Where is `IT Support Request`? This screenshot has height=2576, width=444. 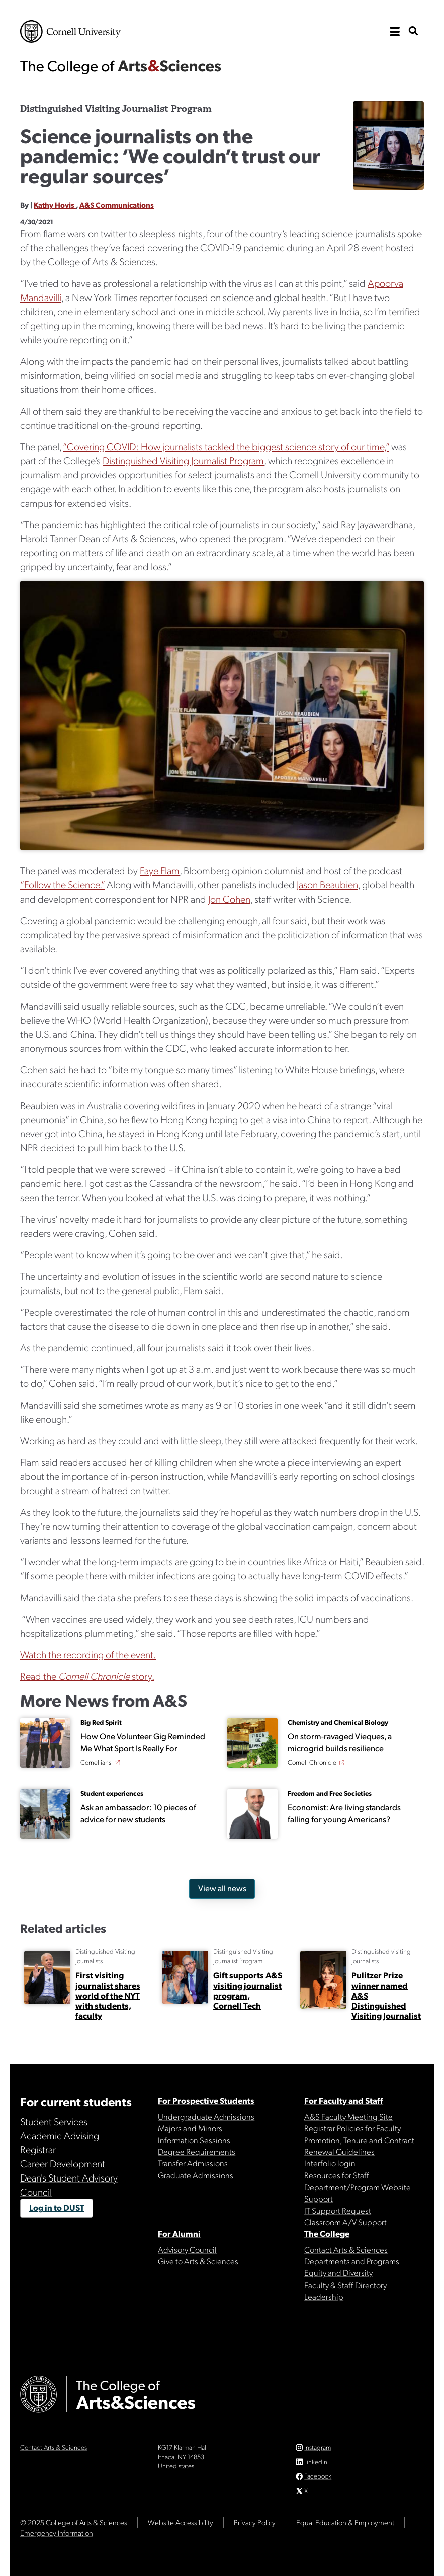 IT Support Request is located at coordinates (337, 2210).